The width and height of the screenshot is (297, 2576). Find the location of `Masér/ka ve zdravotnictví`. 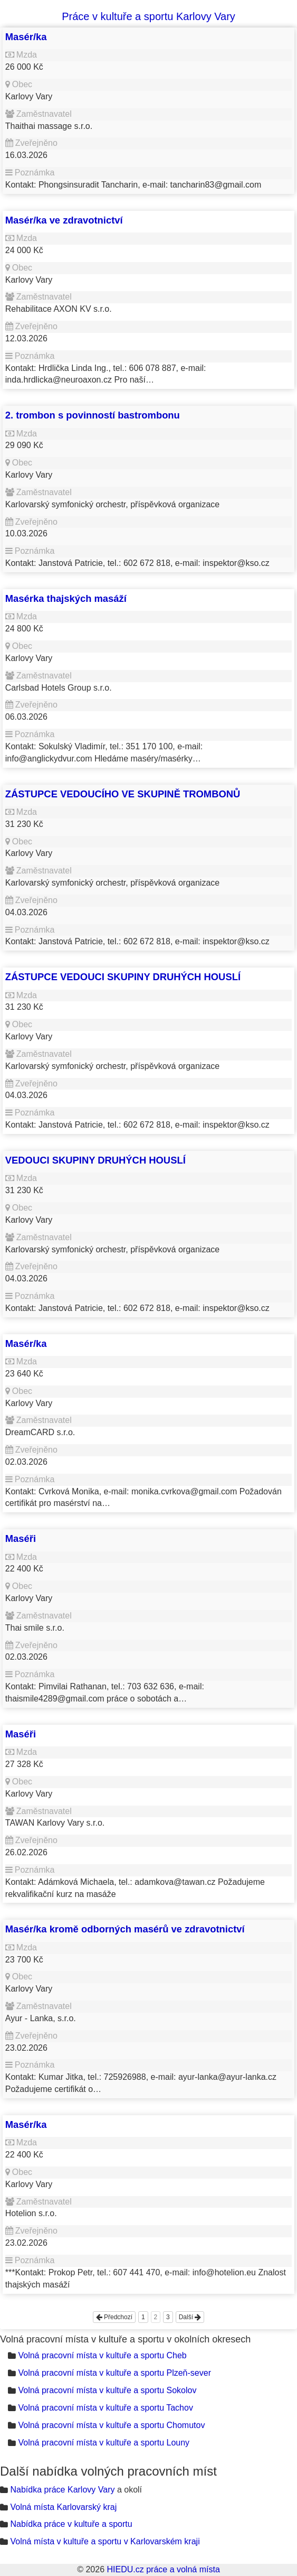

Masér/ka ve zdravotnictví is located at coordinates (64, 220).